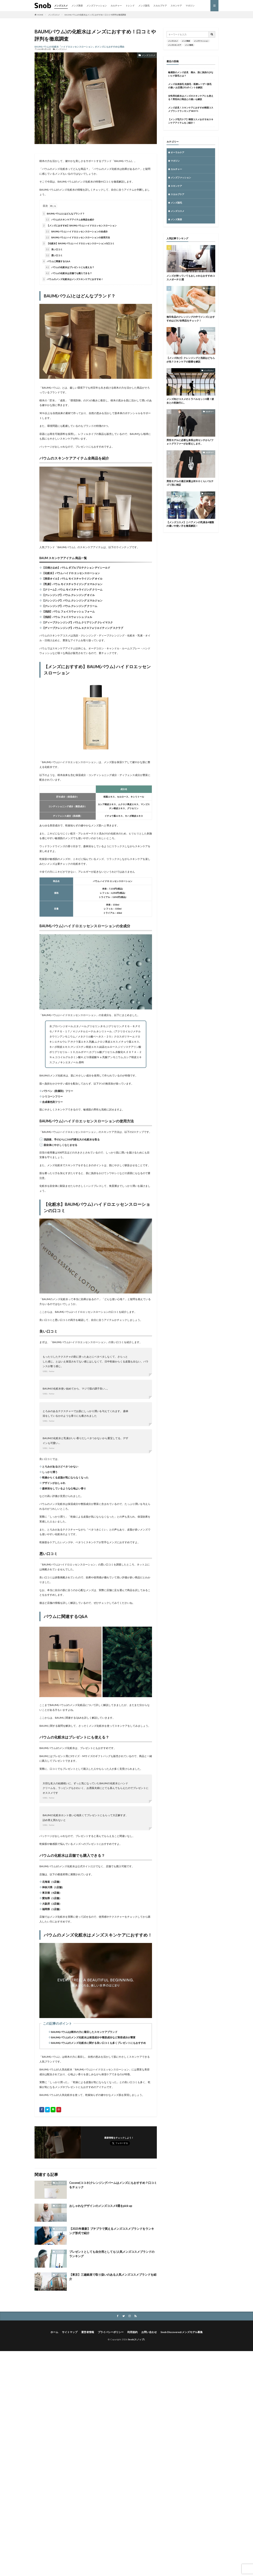 The width and height of the screenshot is (253, 2576). Describe the element at coordinates (56, 261) in the screenshot. I see `バウムに関連するQ&A` at that location.